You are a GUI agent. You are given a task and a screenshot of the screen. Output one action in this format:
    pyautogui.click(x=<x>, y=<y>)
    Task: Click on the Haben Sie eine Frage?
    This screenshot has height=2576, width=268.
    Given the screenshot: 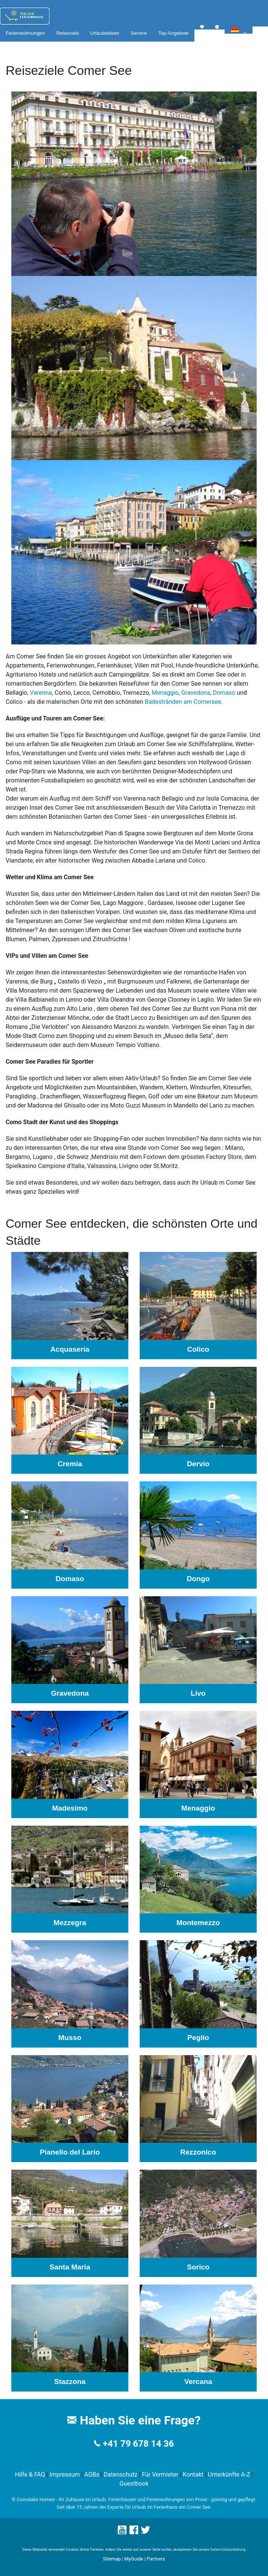 What is the action you would take?
    pyautogui.click(x=133, y=2420)
    